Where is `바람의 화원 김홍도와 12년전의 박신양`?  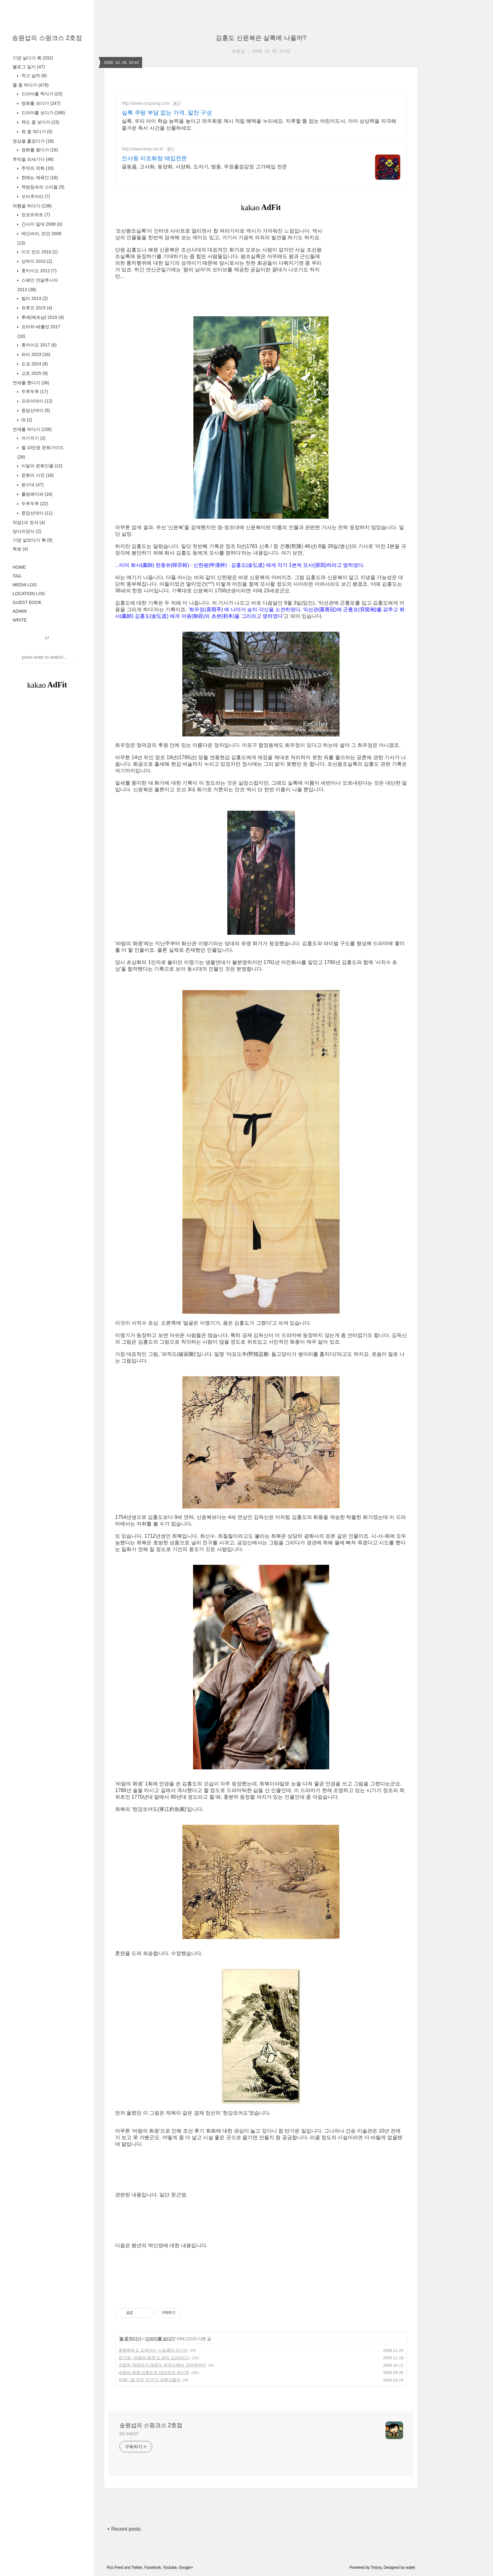 바람의 화원 김홍도와 12년전의 박신양 is located at coordinates (154, 2372).